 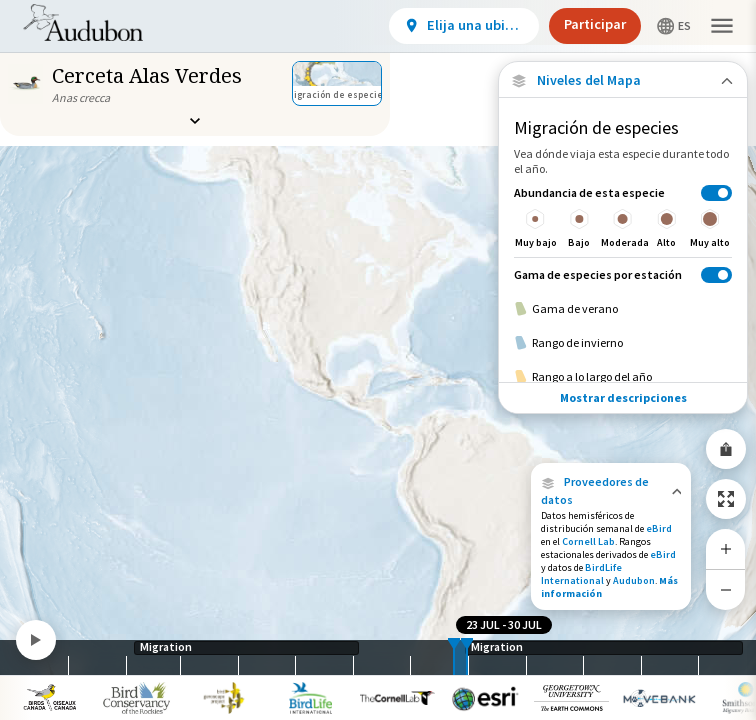 I want to click on [Rango de invierno], so click(x=623, y=343).